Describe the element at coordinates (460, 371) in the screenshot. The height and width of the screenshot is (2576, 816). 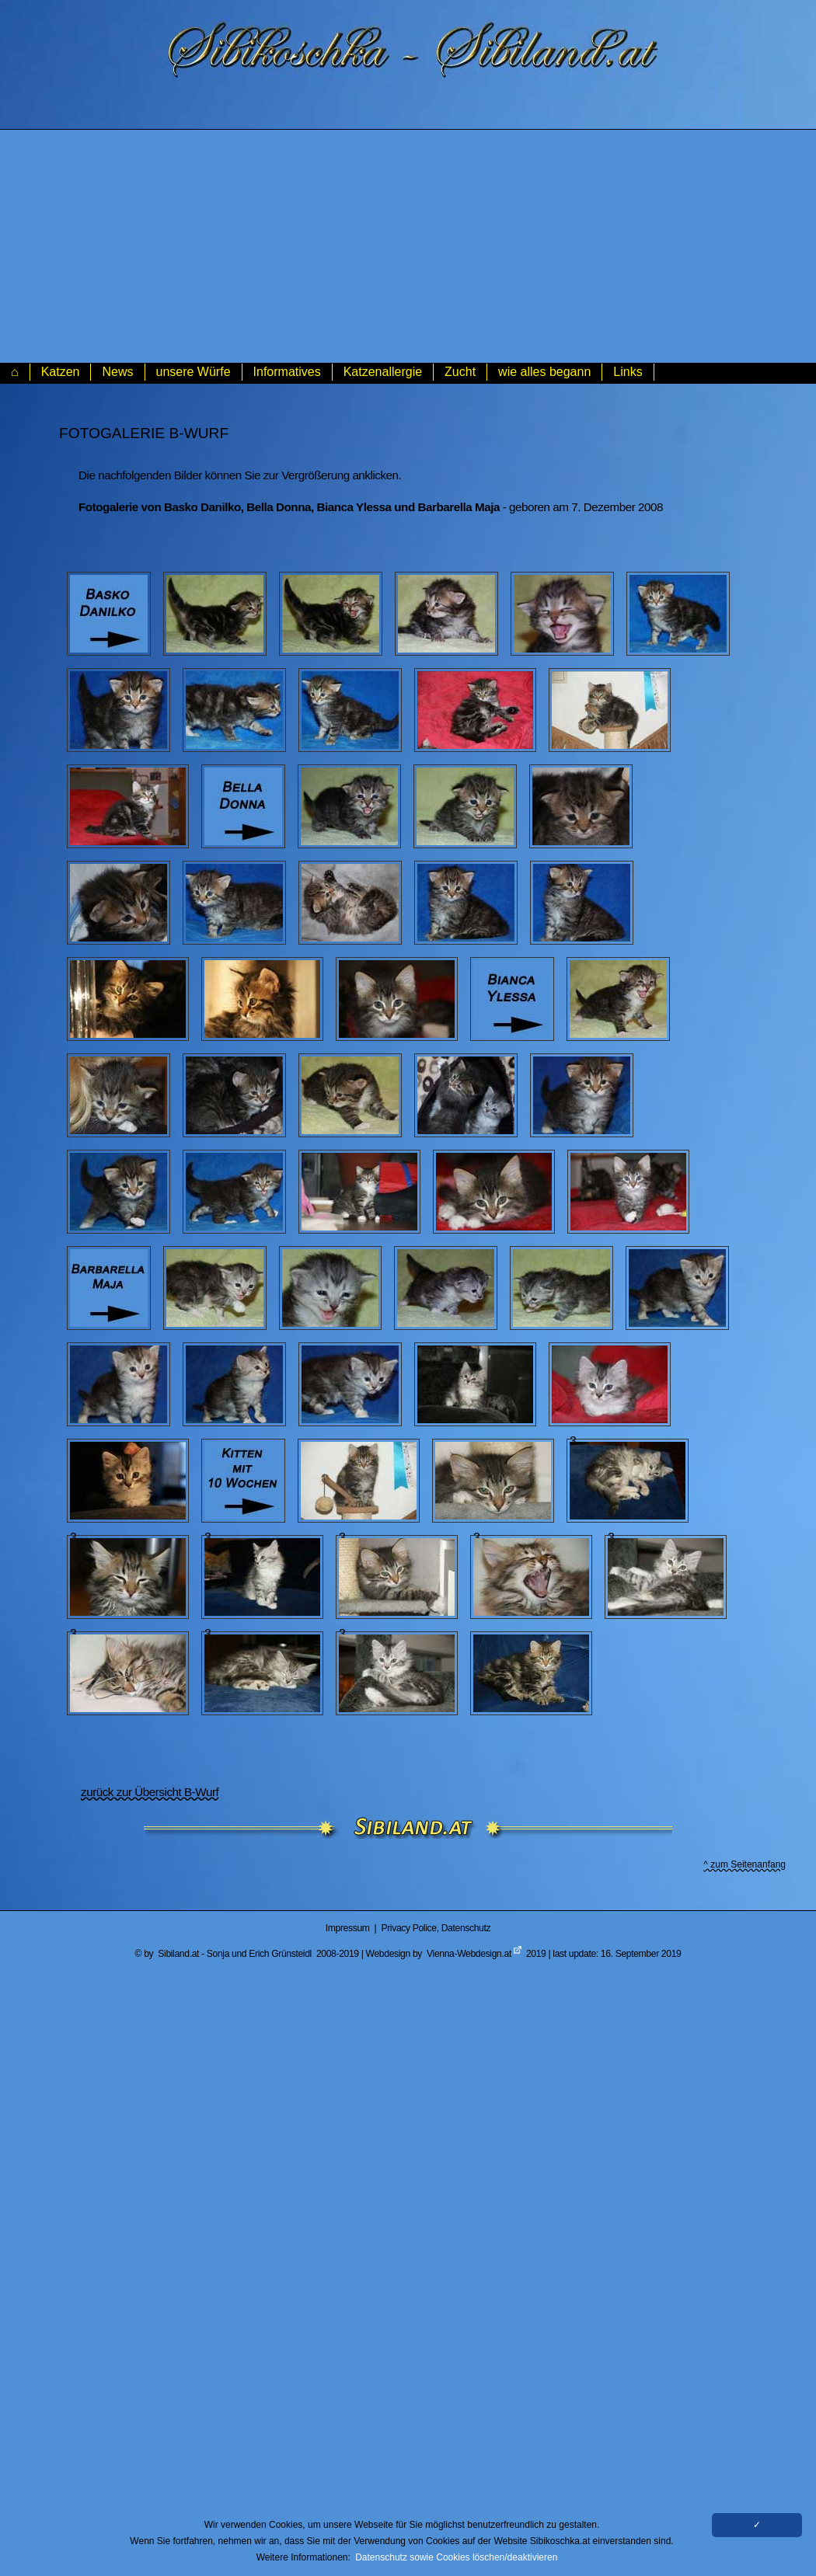
I see `Zucht` at that location.